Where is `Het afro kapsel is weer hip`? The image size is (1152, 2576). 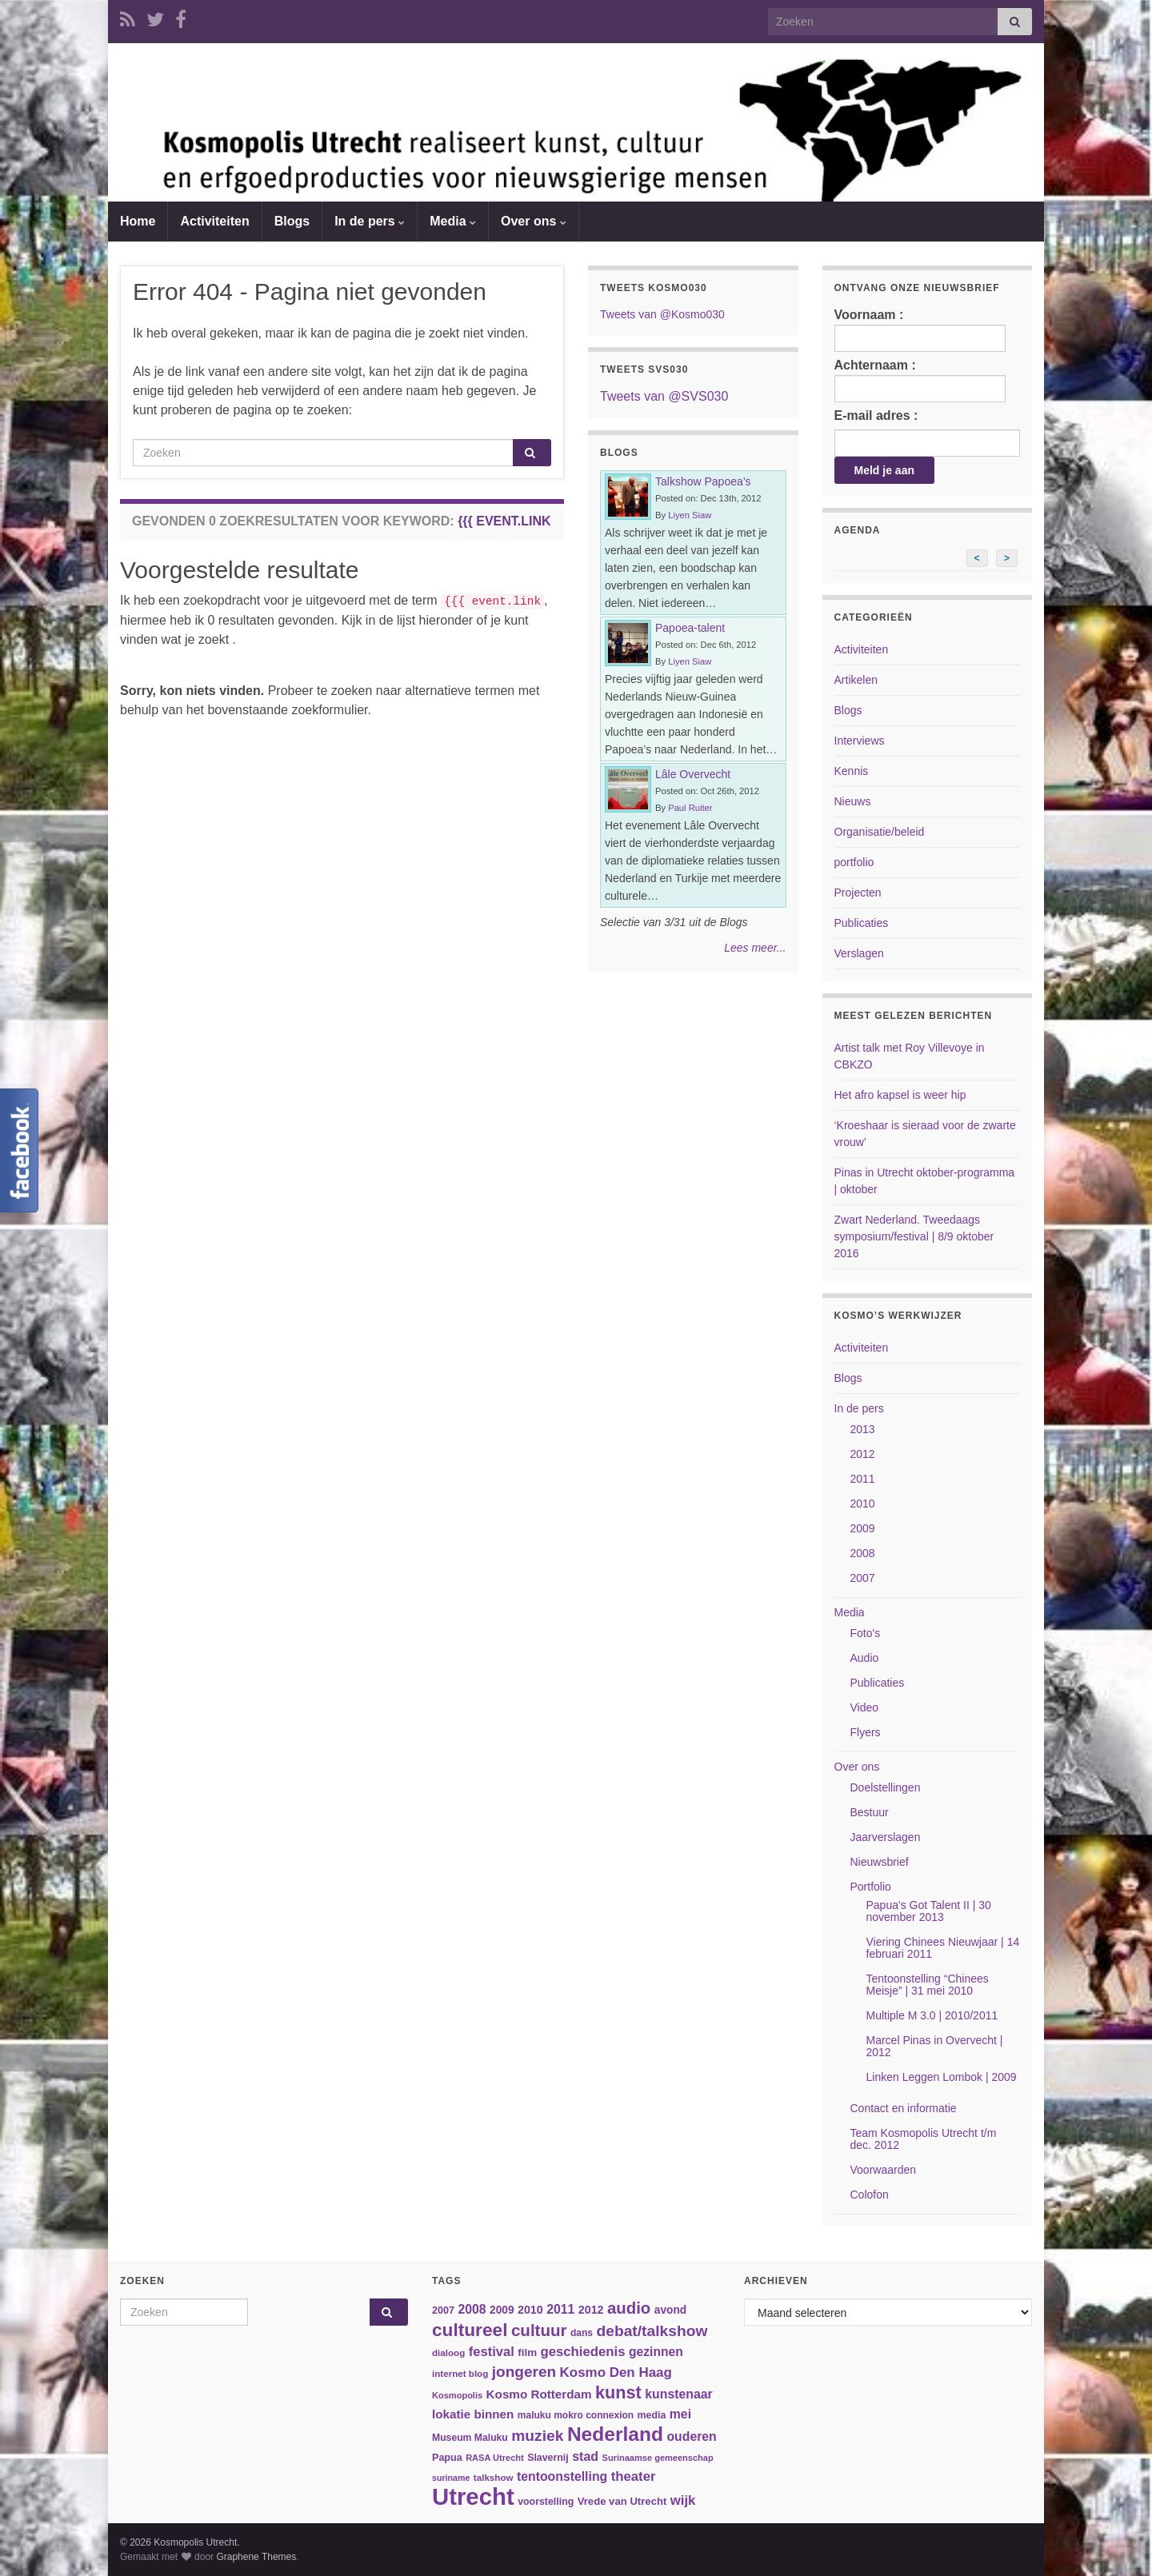
Het afro kapsel is weer hip is located at coordinates (900, 1094).